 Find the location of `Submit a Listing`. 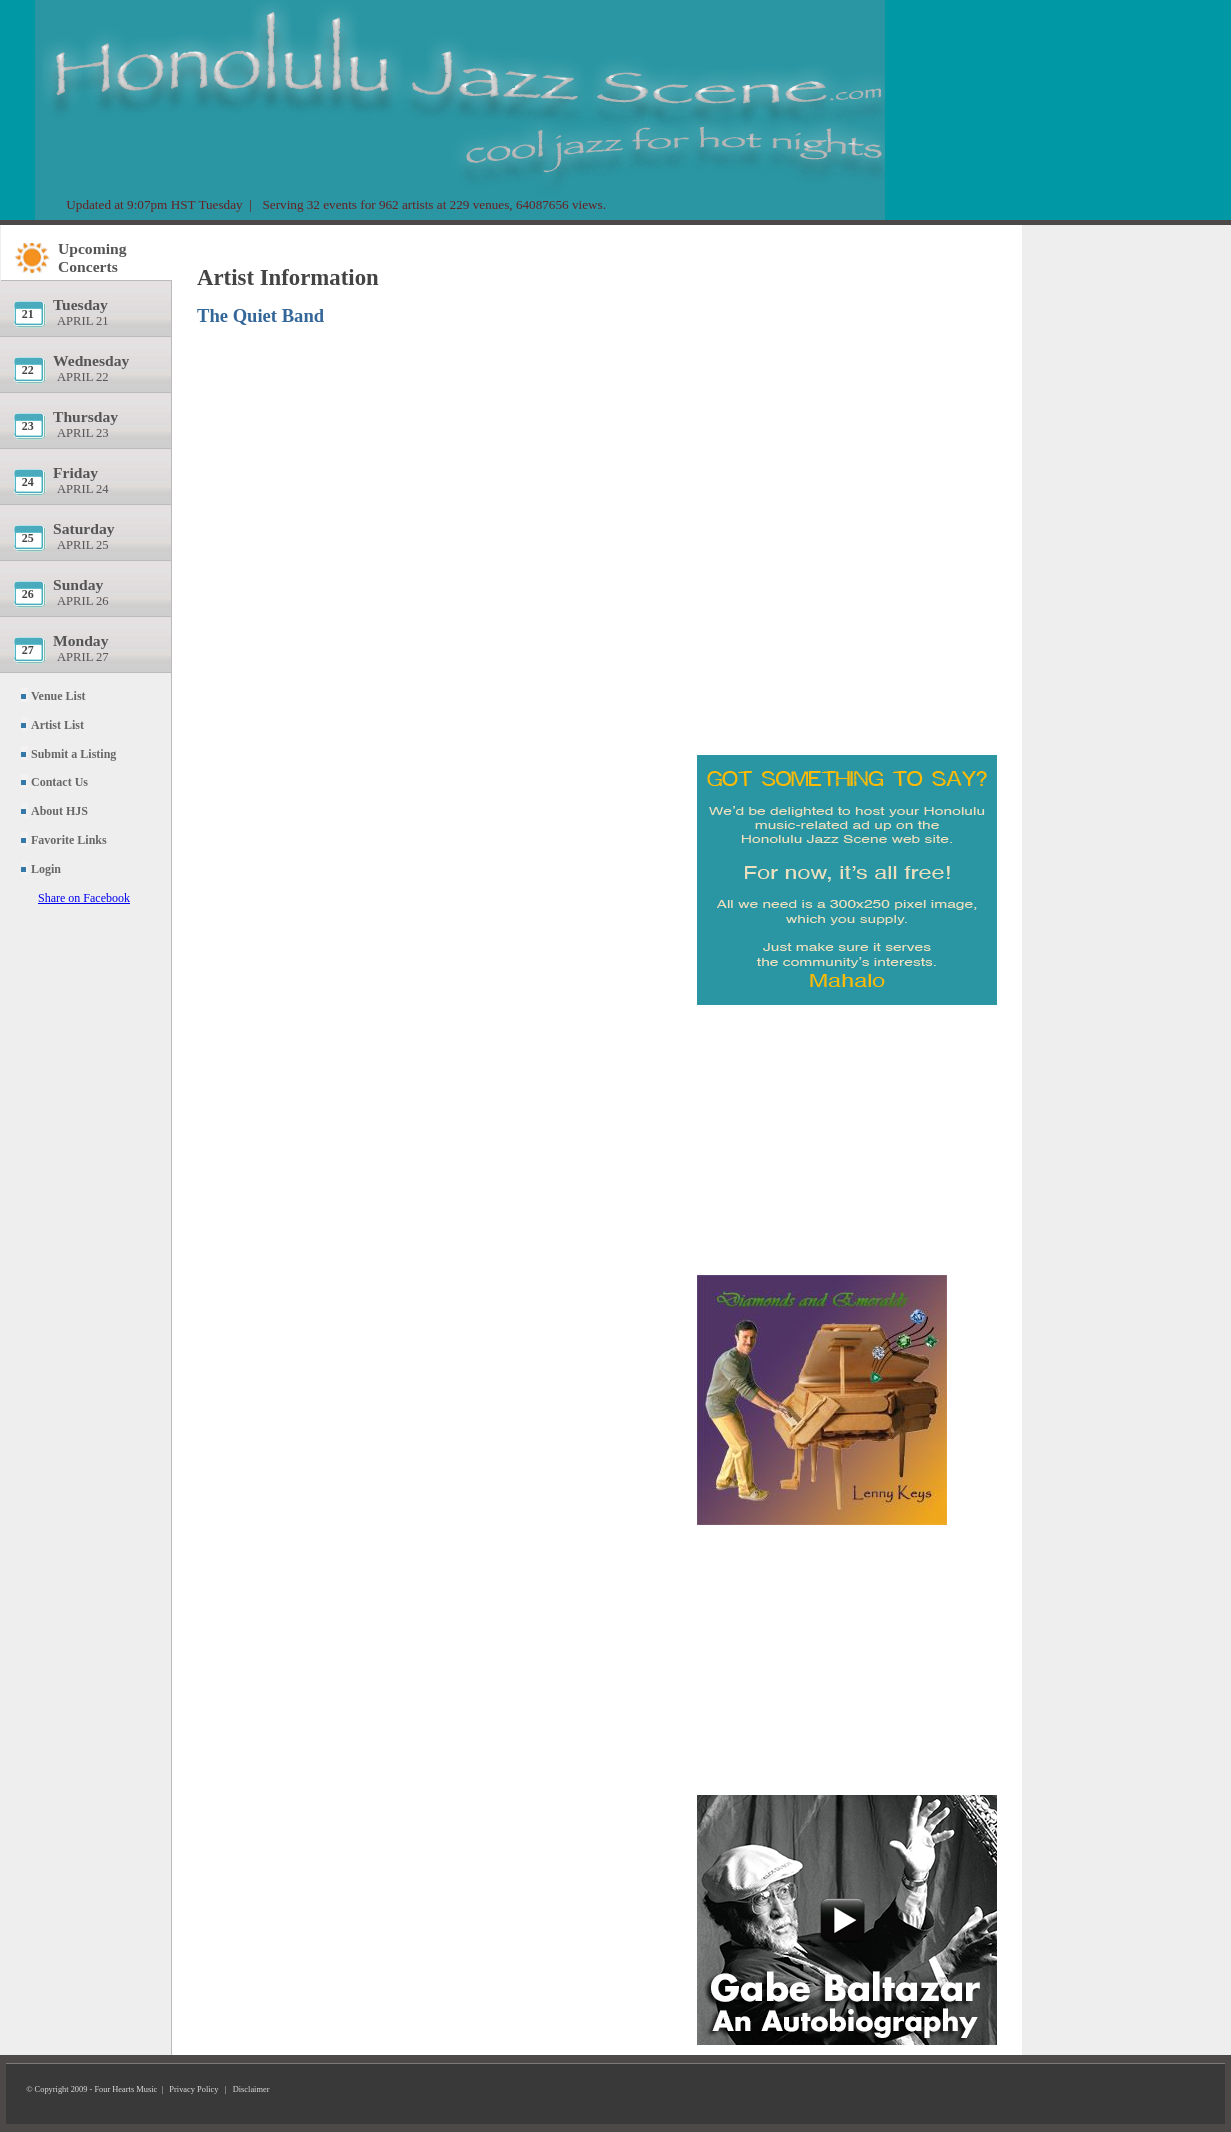

Submit a Listing is located at coordinates (73, 754).